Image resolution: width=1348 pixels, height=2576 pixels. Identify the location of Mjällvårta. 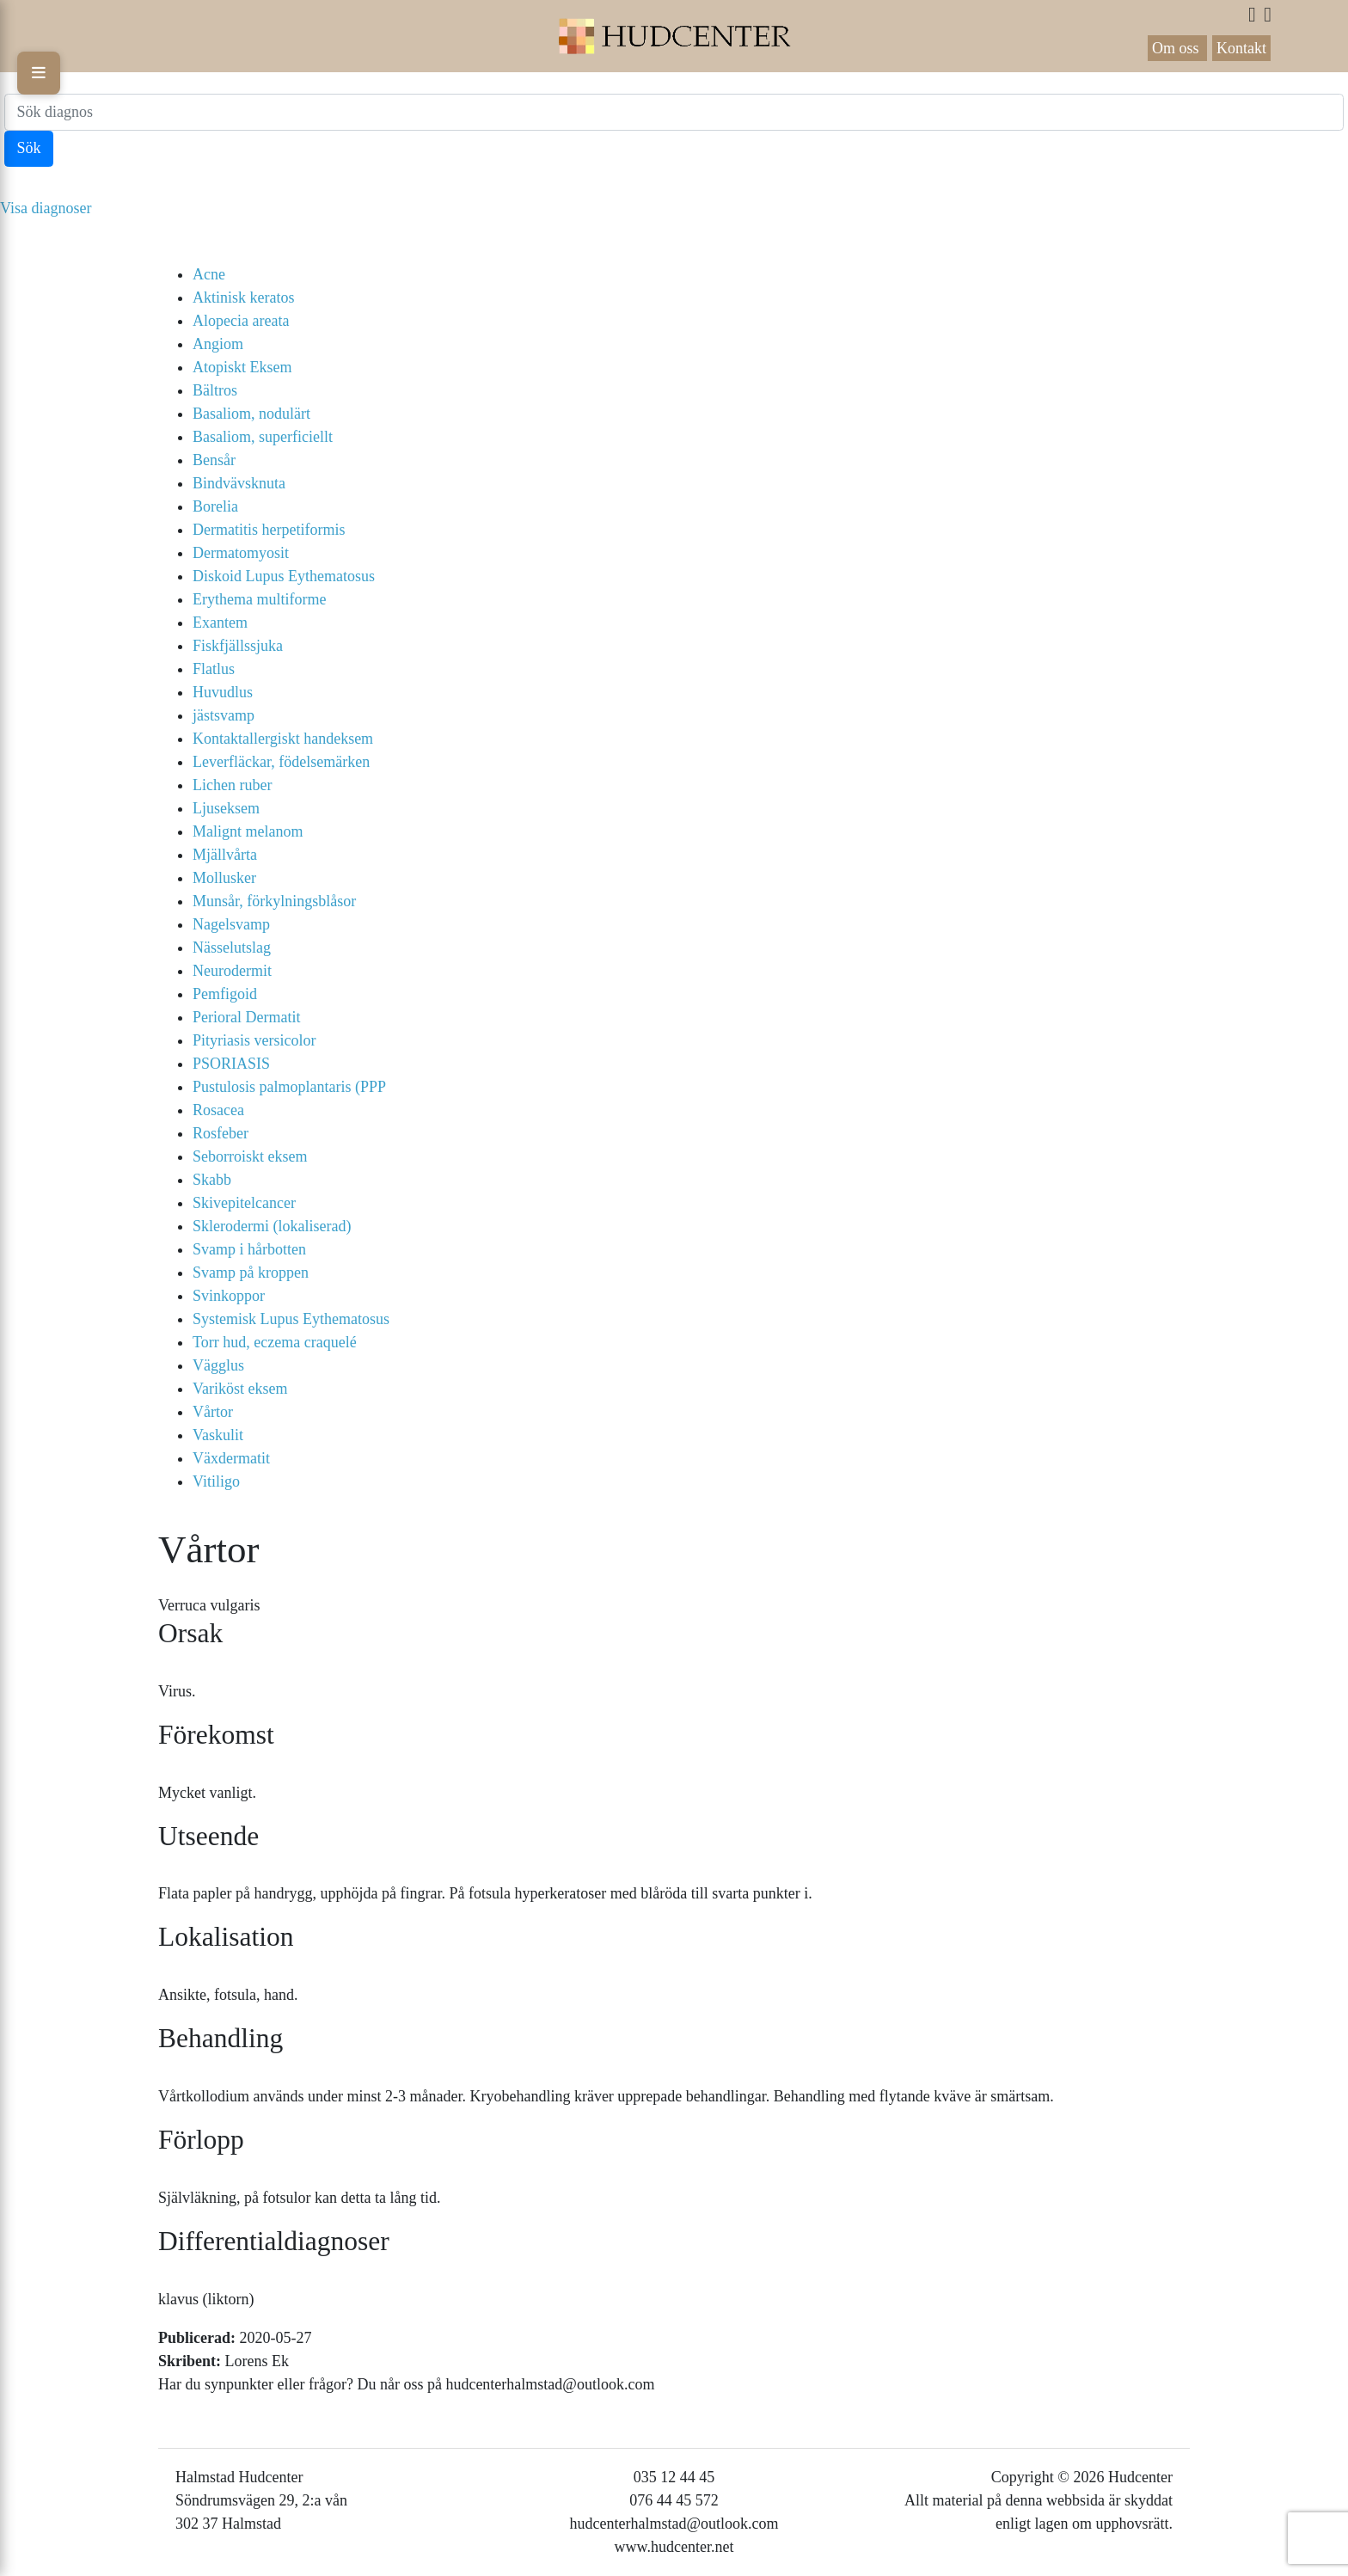
(225, 854).